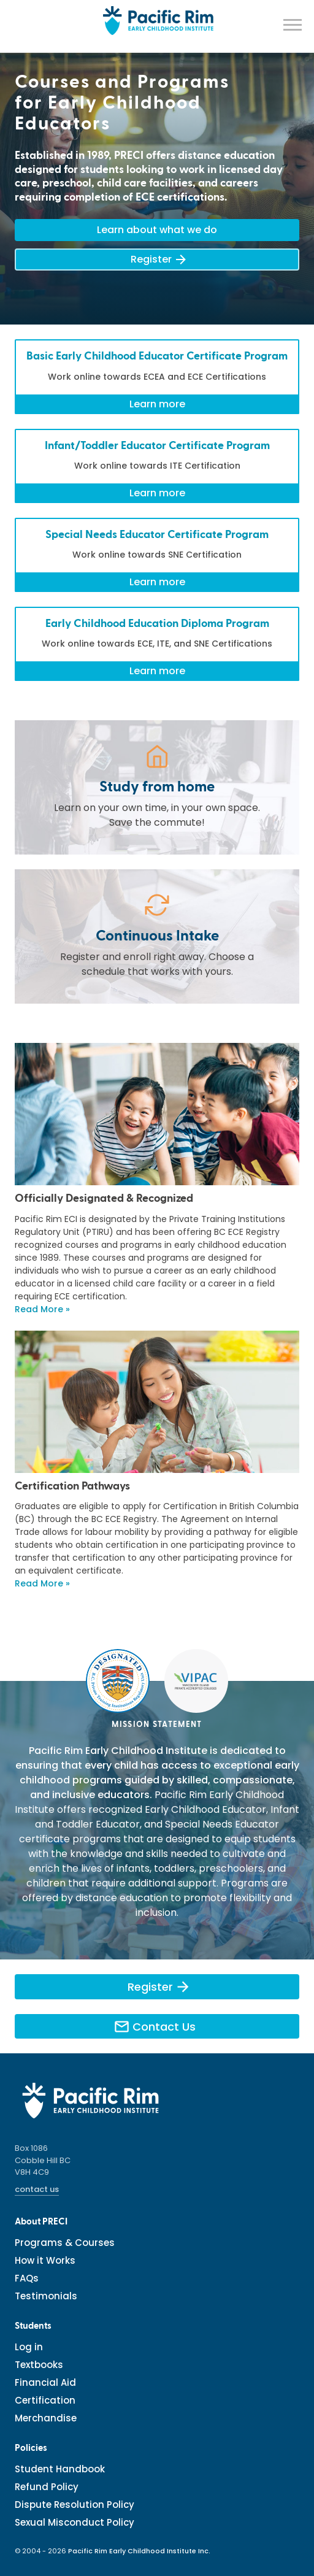 The width and height of the screenshot is (314, 2576). Describe the element at coordinates (27, 2278) in the screenshot. I see `FAQs` at that location.